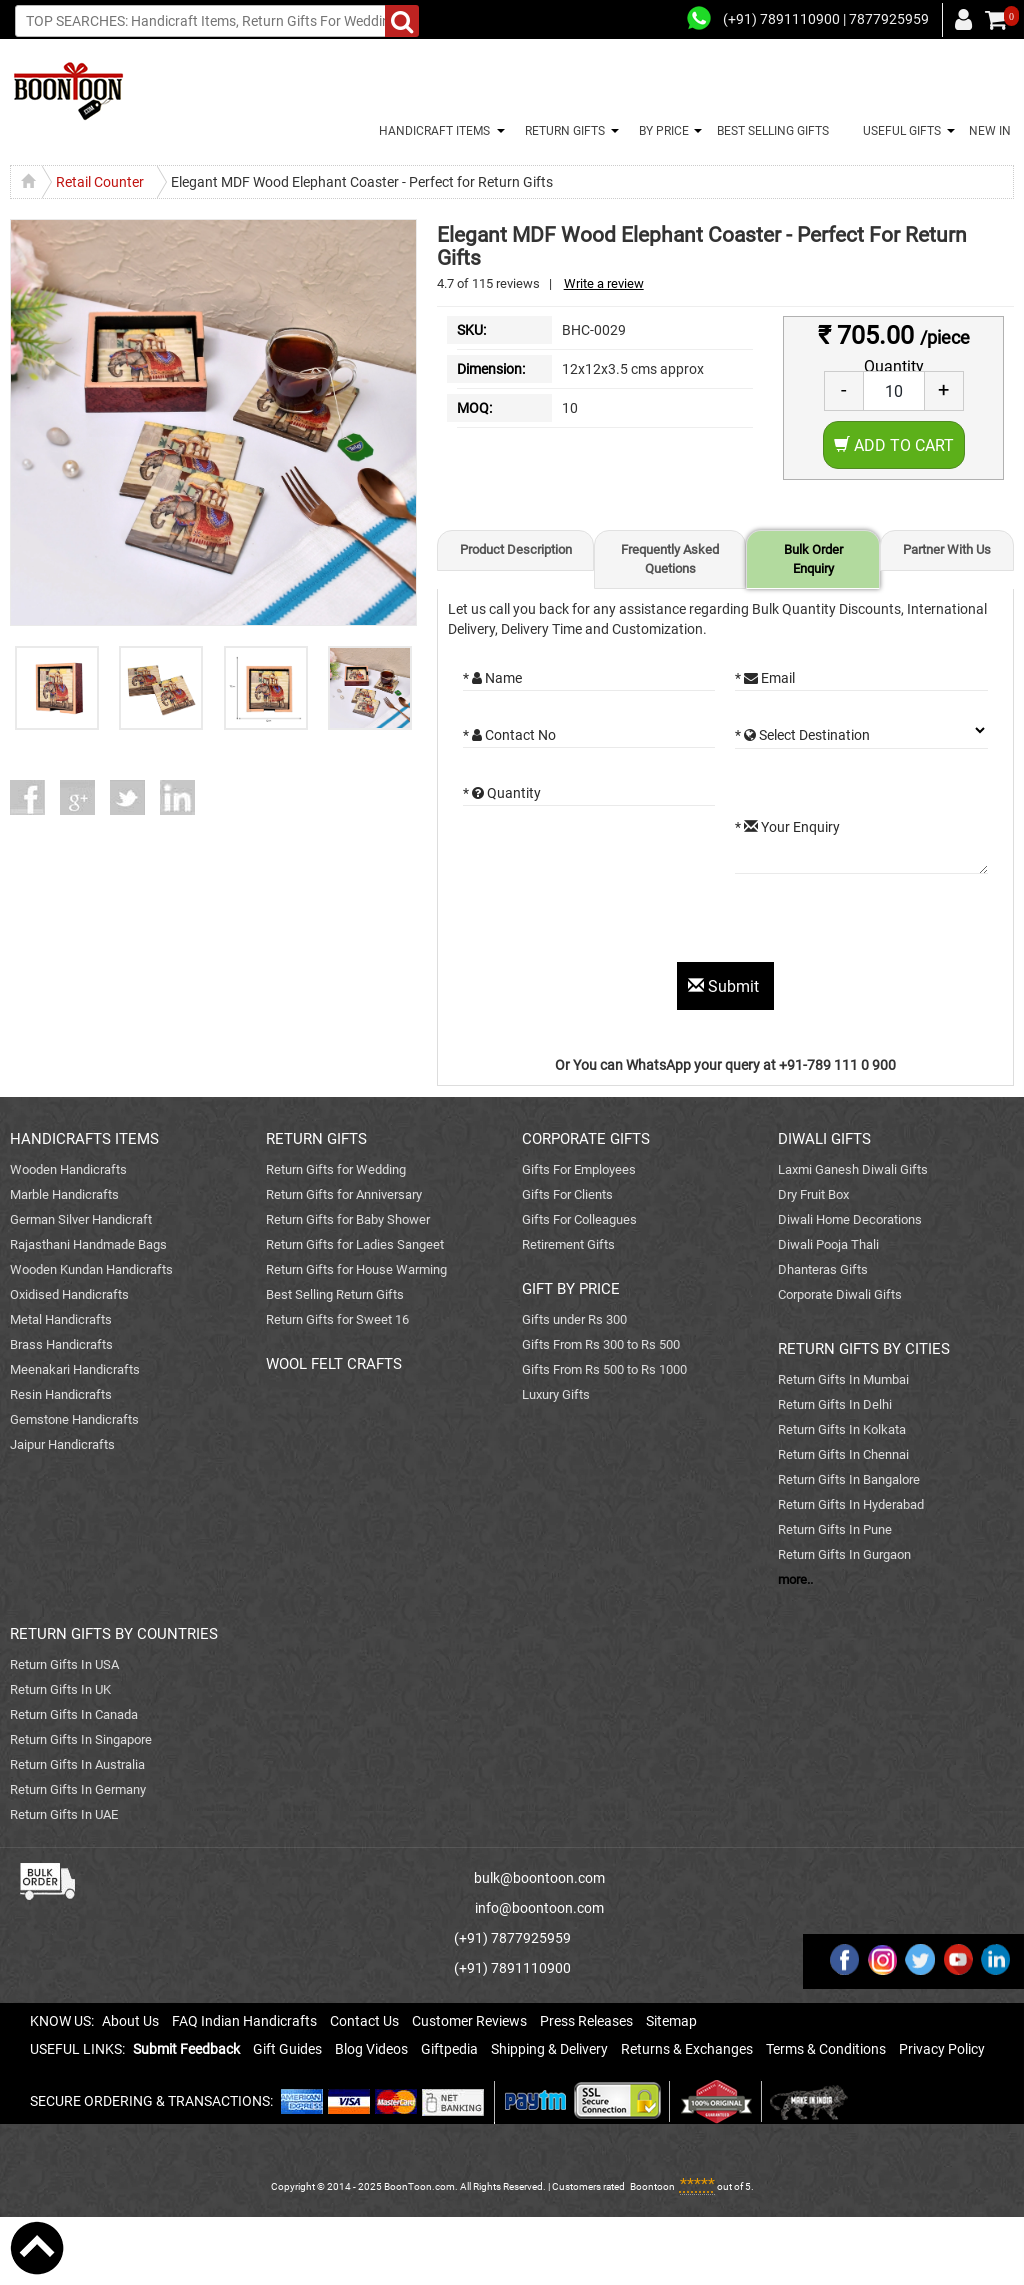 The image size is (1024, 2285). What do you see at coordinates (687, 2049) in the screenshot?
I see `Returns & Exchanges` at bounding box center [687, 2049].